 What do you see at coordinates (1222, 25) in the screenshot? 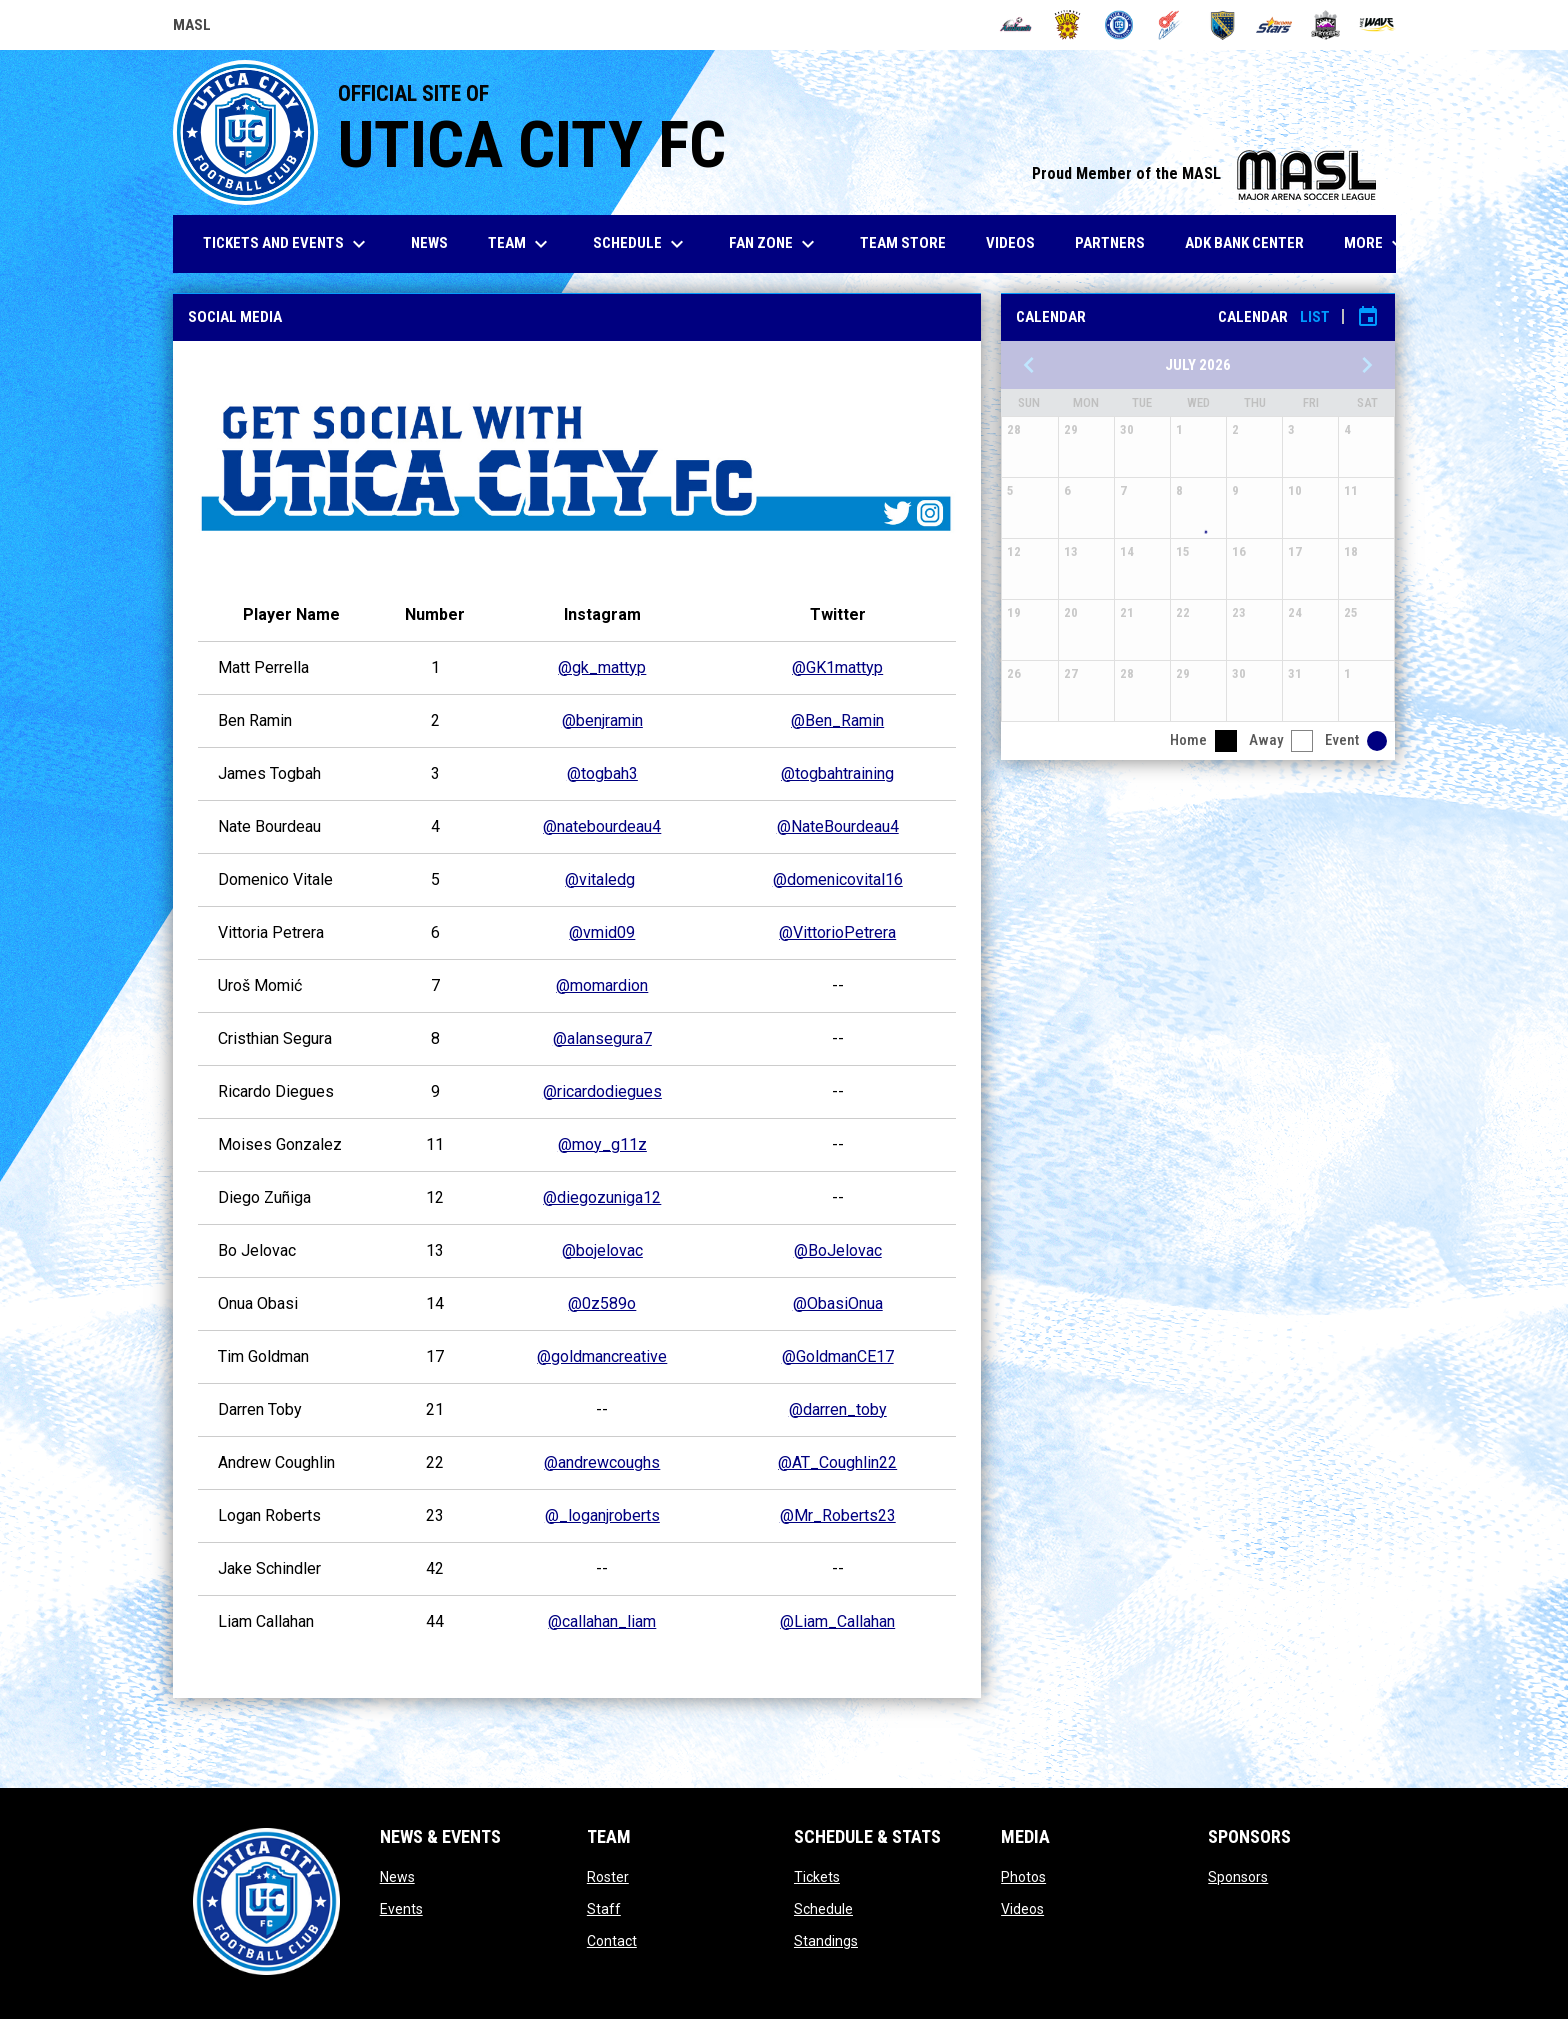
I see `[Sockers]` at bounding box center [1222, 25].